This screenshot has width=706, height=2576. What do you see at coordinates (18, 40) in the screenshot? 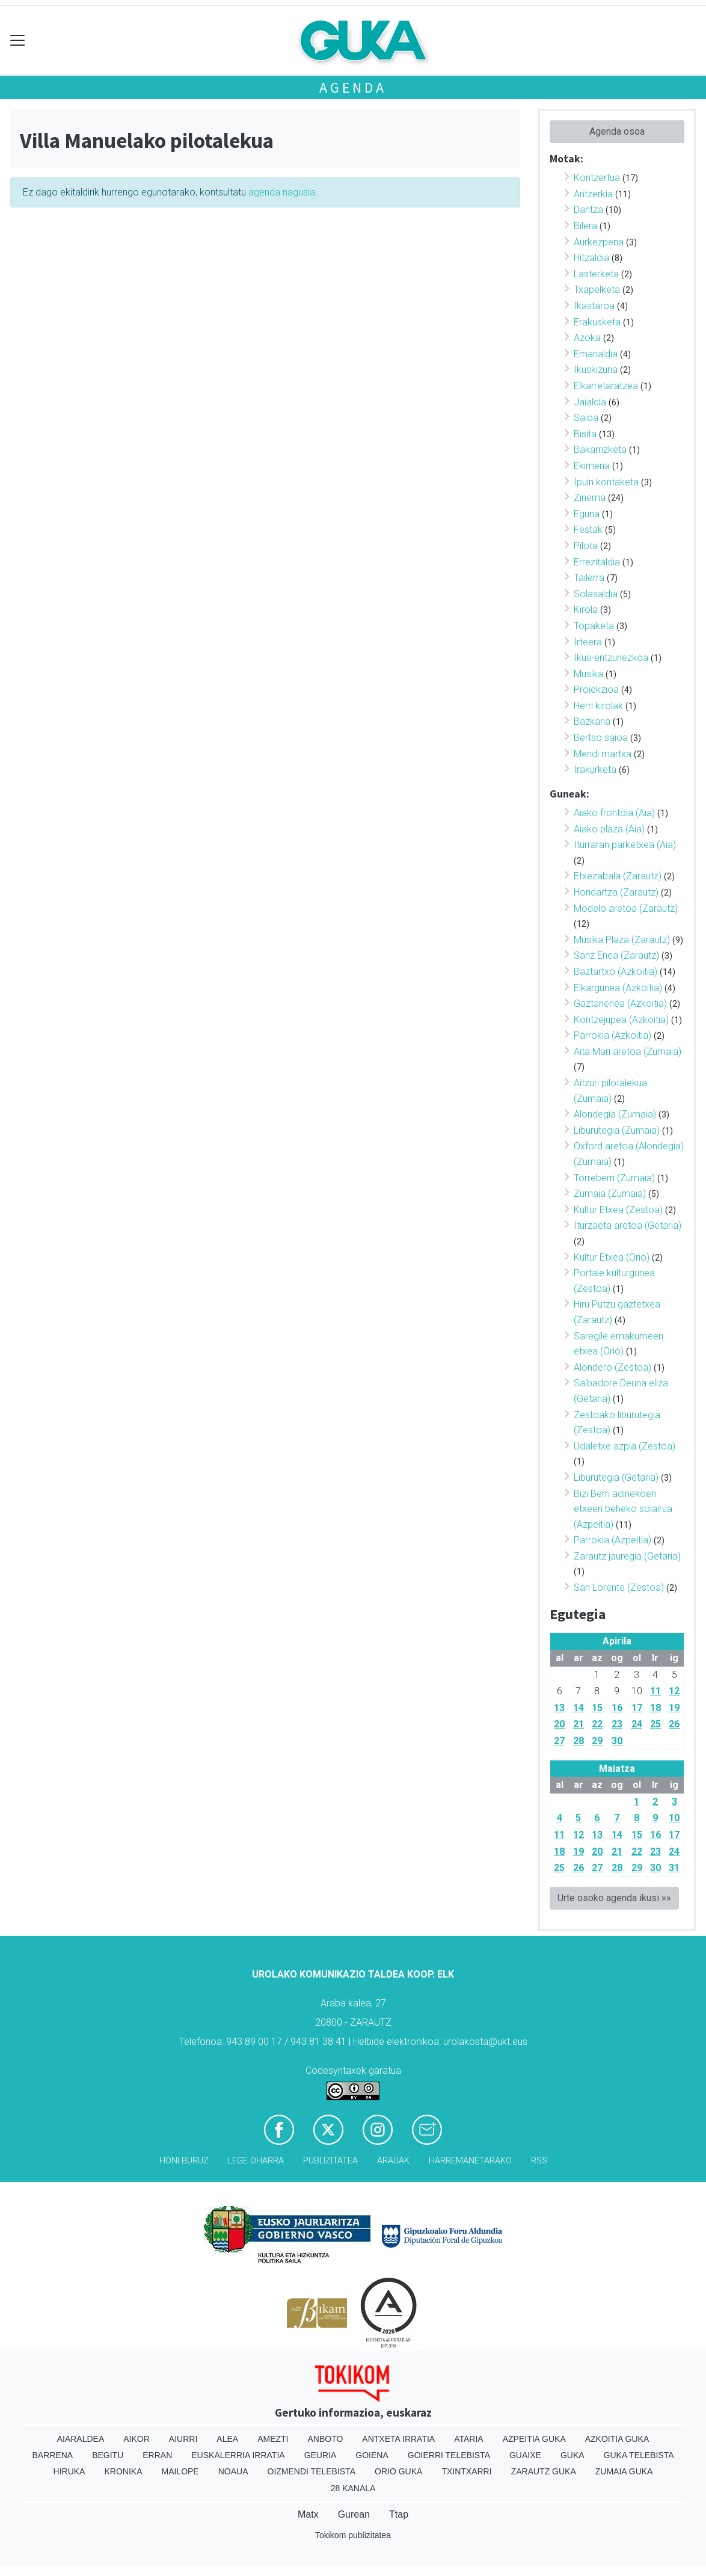
I see `[Toggle navigation]` at bounding box center [18, 40].